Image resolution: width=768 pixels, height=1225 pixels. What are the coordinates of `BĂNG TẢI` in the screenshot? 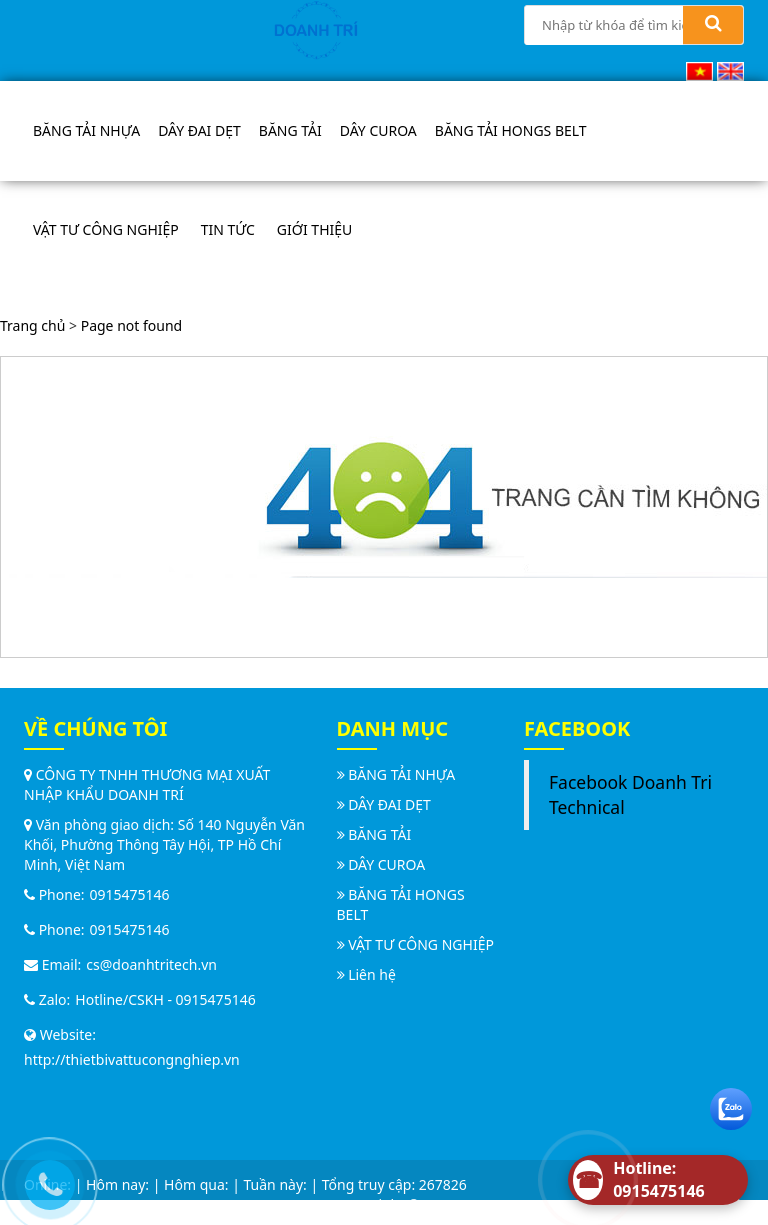 It's located at (290, 130).